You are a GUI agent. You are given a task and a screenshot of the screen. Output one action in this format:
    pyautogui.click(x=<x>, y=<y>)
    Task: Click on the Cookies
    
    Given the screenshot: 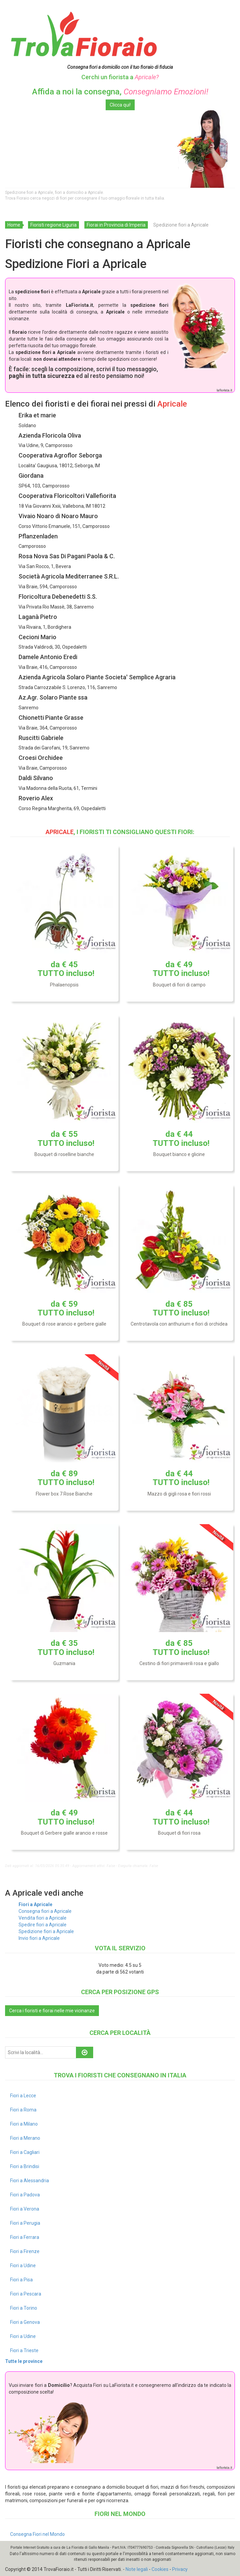 What is the action you would take?
    pyautogui.click(x=160, y=2569)
    